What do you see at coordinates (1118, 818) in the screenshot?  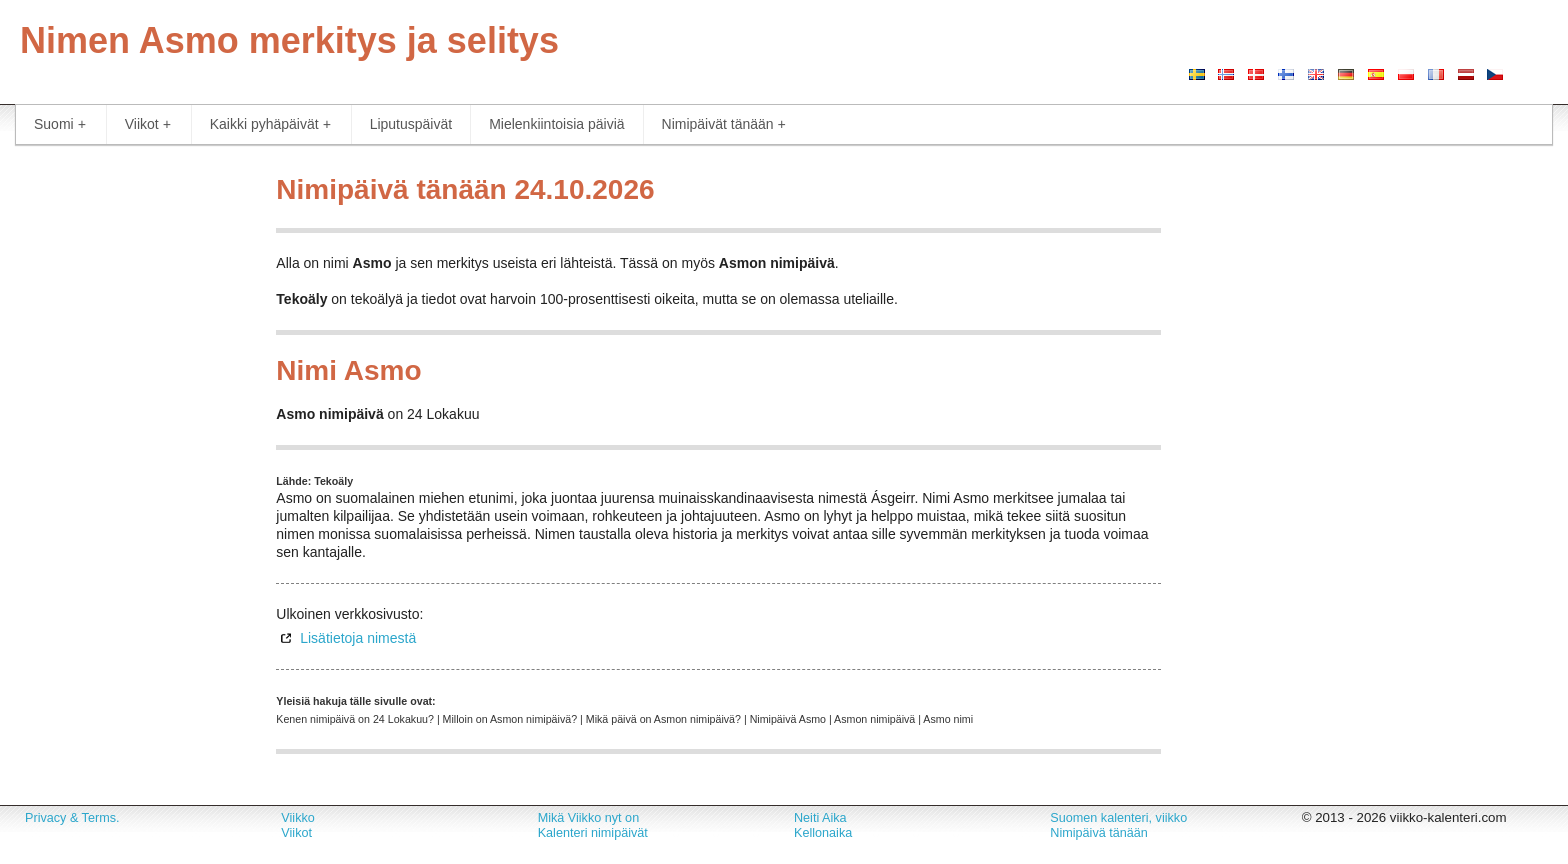 I see `Suomen kalenteri, viikko` at bounding box center [1118, 818].